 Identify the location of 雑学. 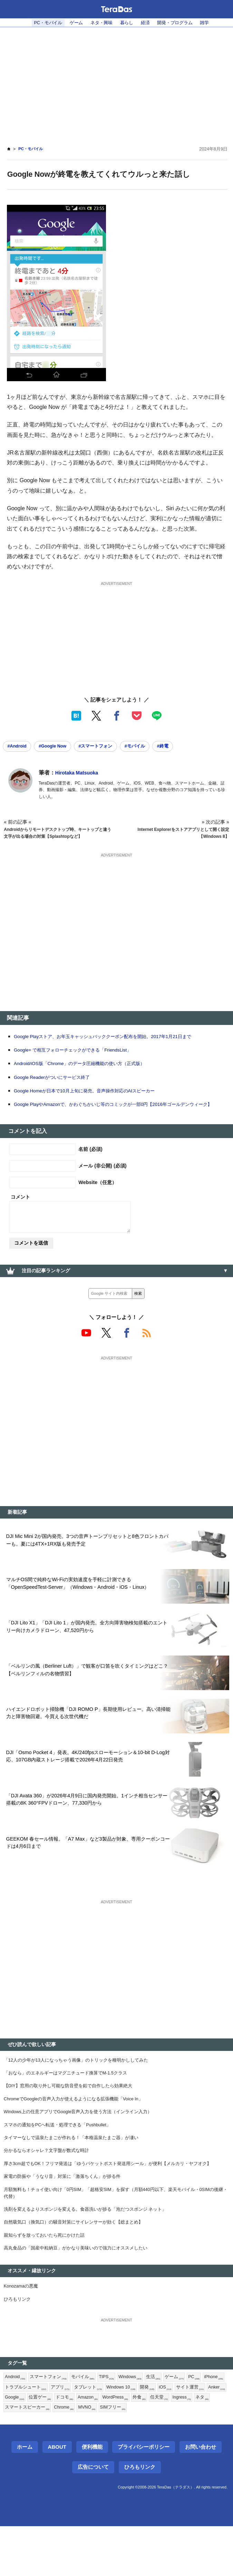
(211, 23).